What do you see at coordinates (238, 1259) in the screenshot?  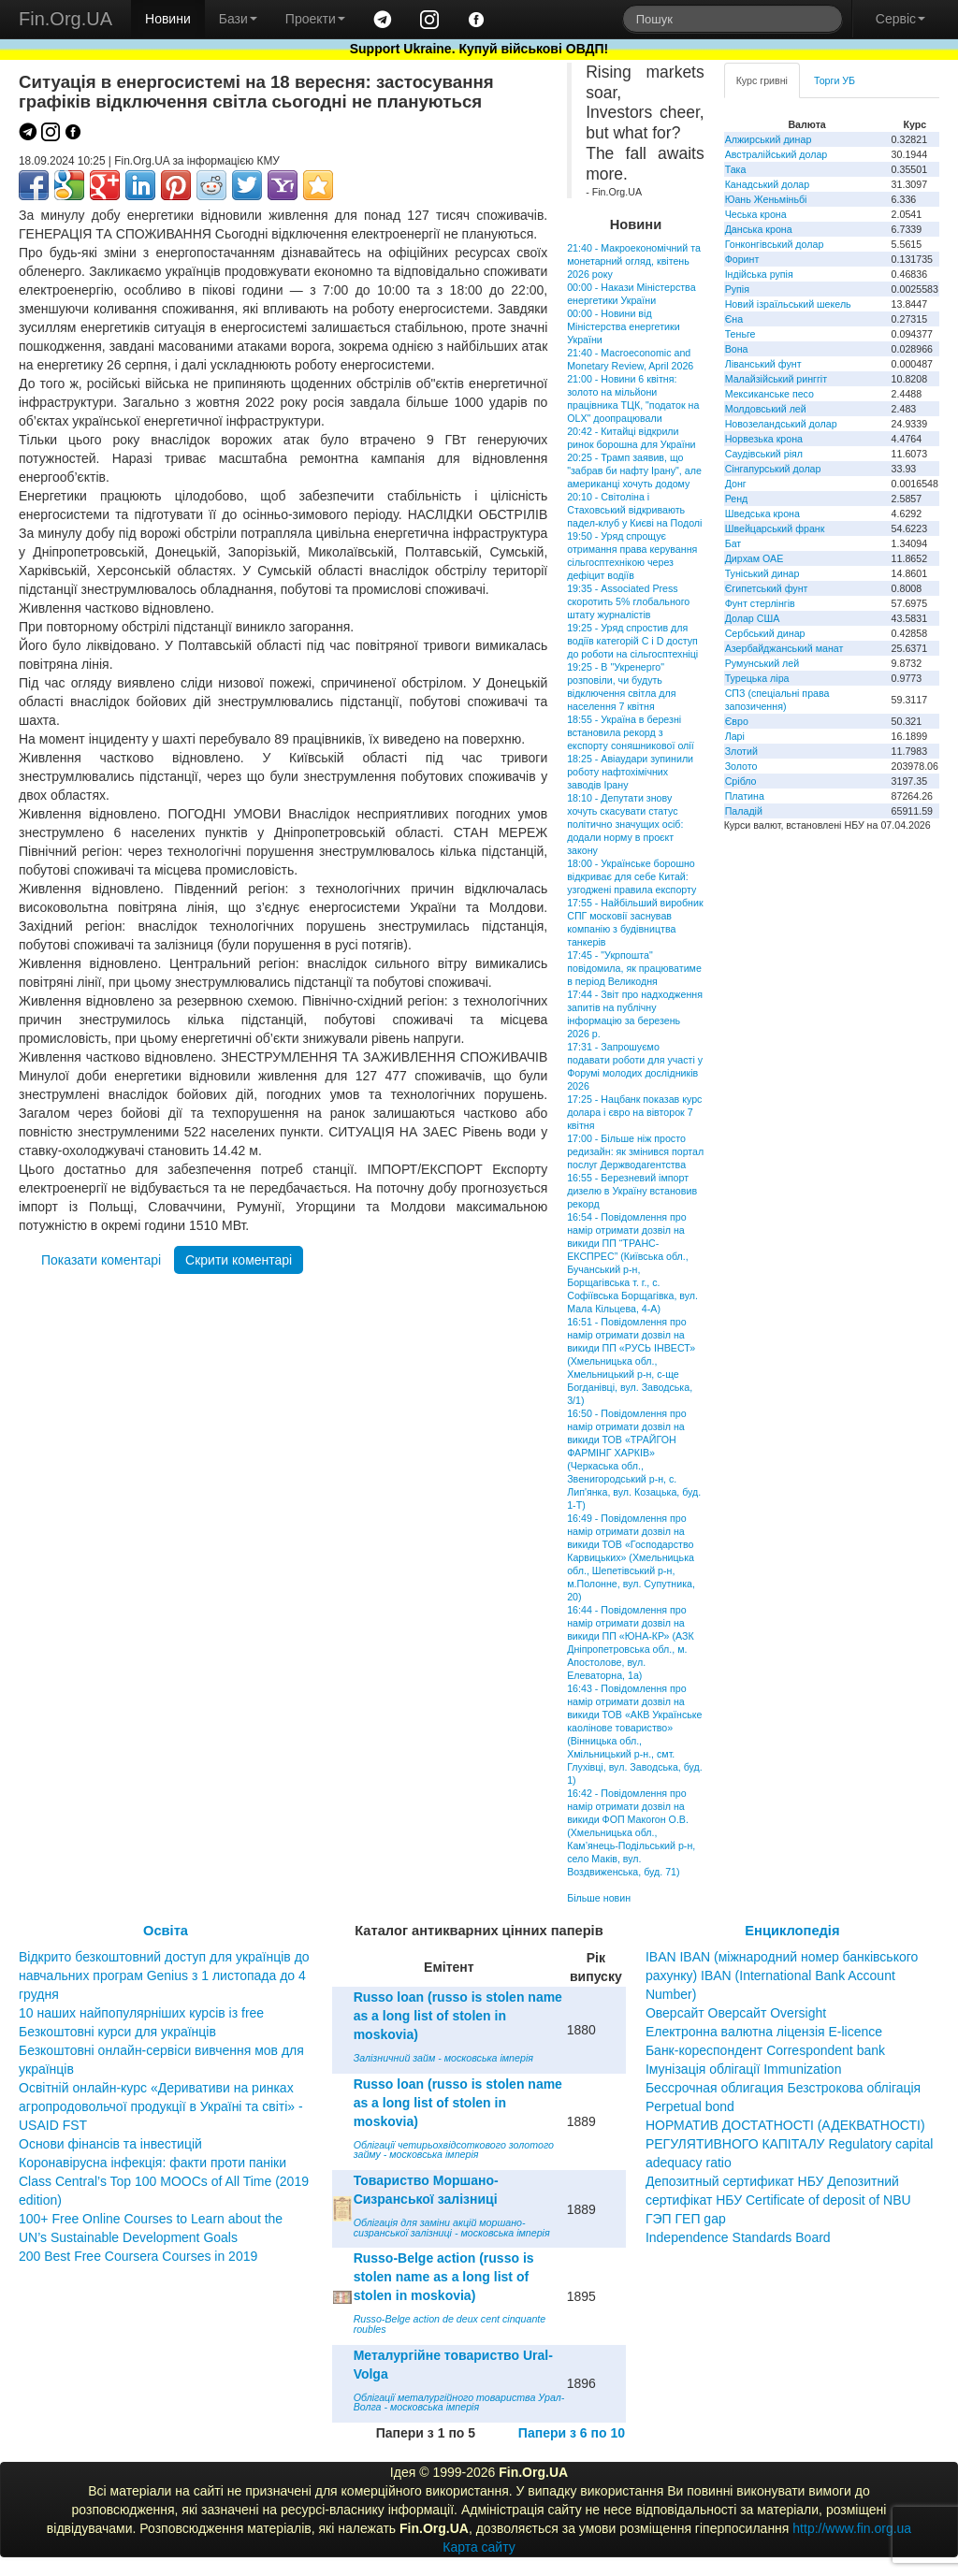 I see `Скрити коментарі` at bounding box center [238, 1259].